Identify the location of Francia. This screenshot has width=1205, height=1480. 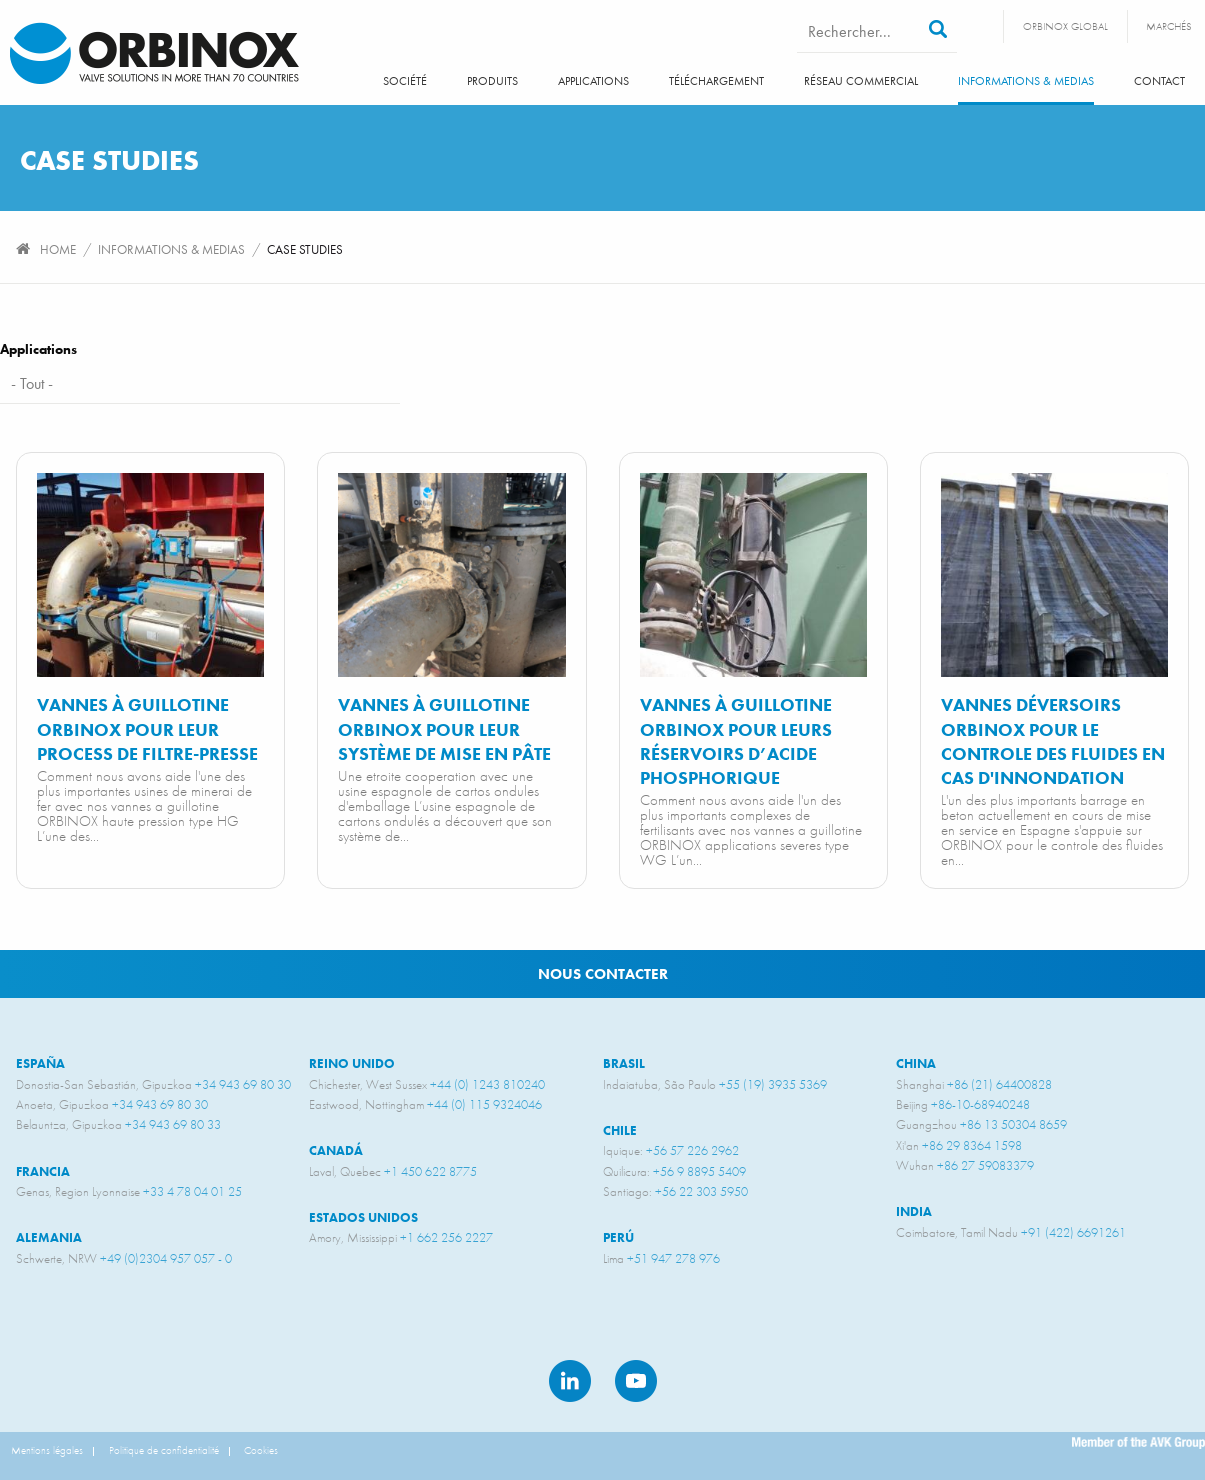
(43, 1171).